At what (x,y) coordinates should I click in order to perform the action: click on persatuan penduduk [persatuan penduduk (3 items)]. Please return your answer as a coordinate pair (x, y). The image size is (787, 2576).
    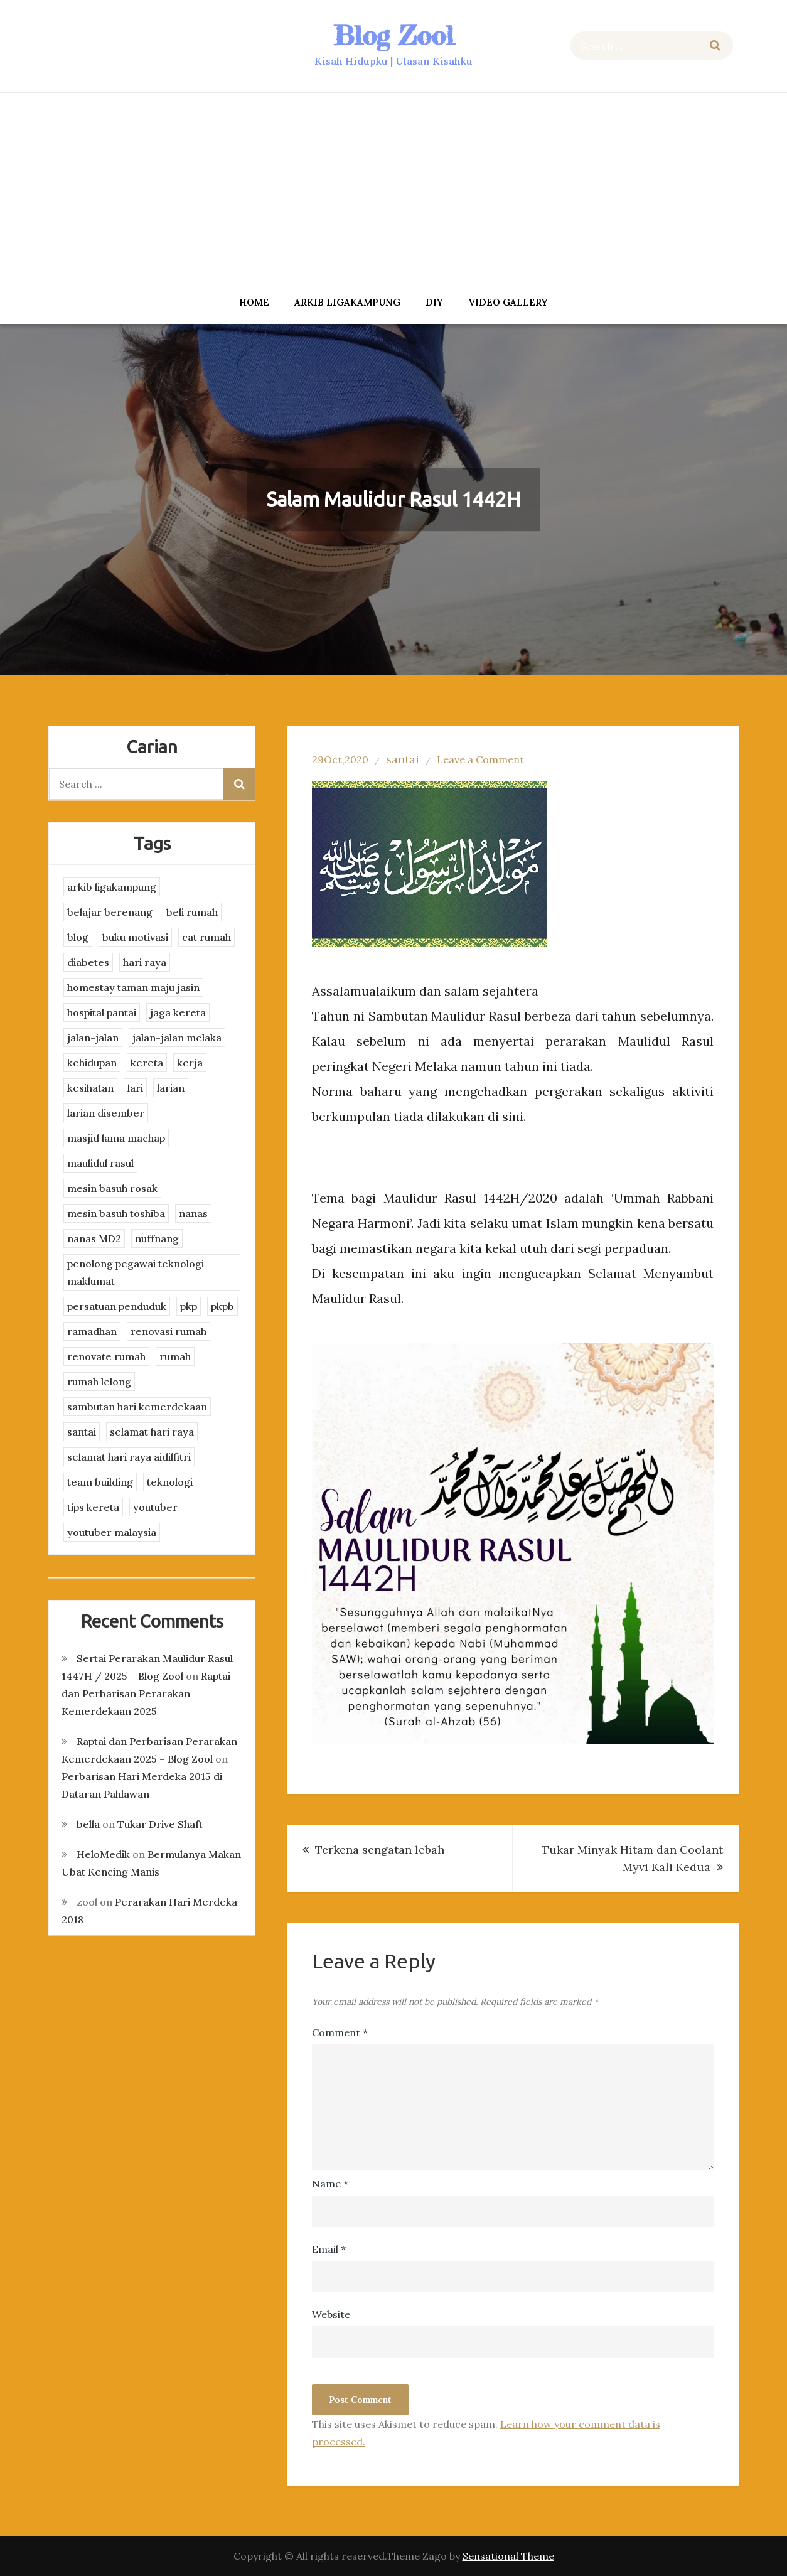
    Looking at the image, I should click on (116, 1306).